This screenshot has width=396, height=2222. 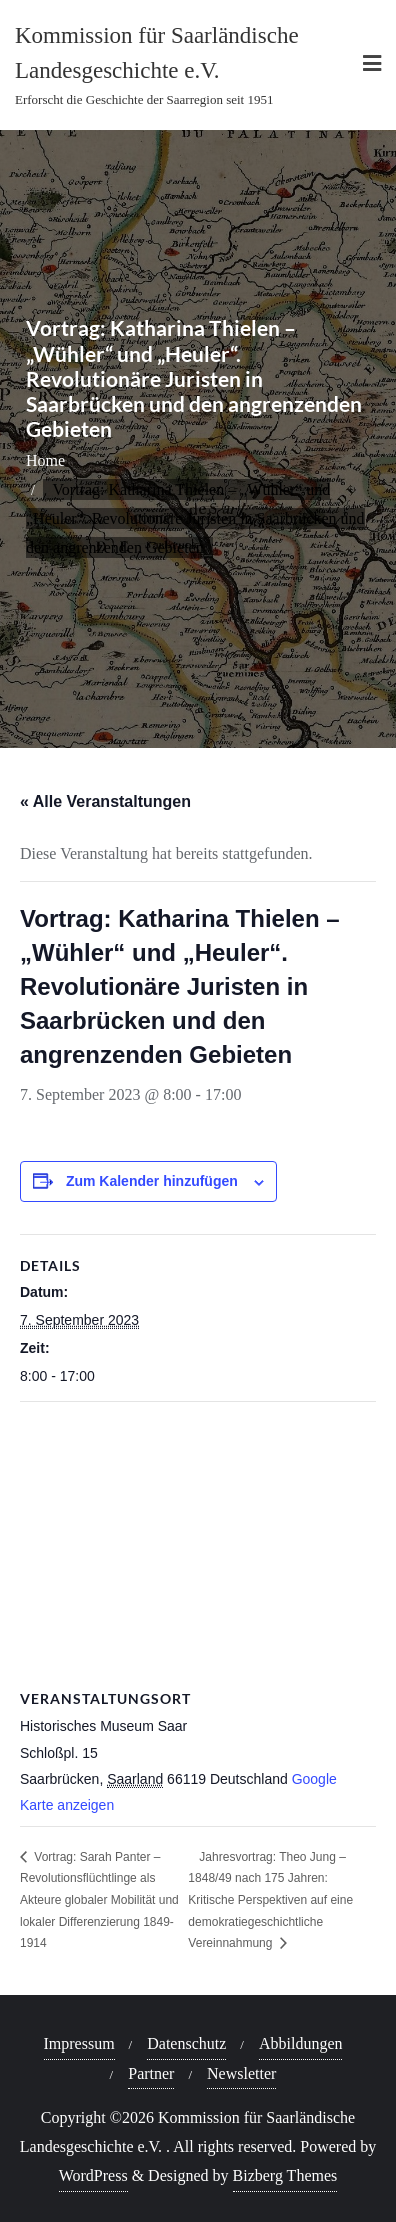 What do you see at coordinates (45, 460) in the screenshot?
I see `Home` at bounding box center [45, 460].